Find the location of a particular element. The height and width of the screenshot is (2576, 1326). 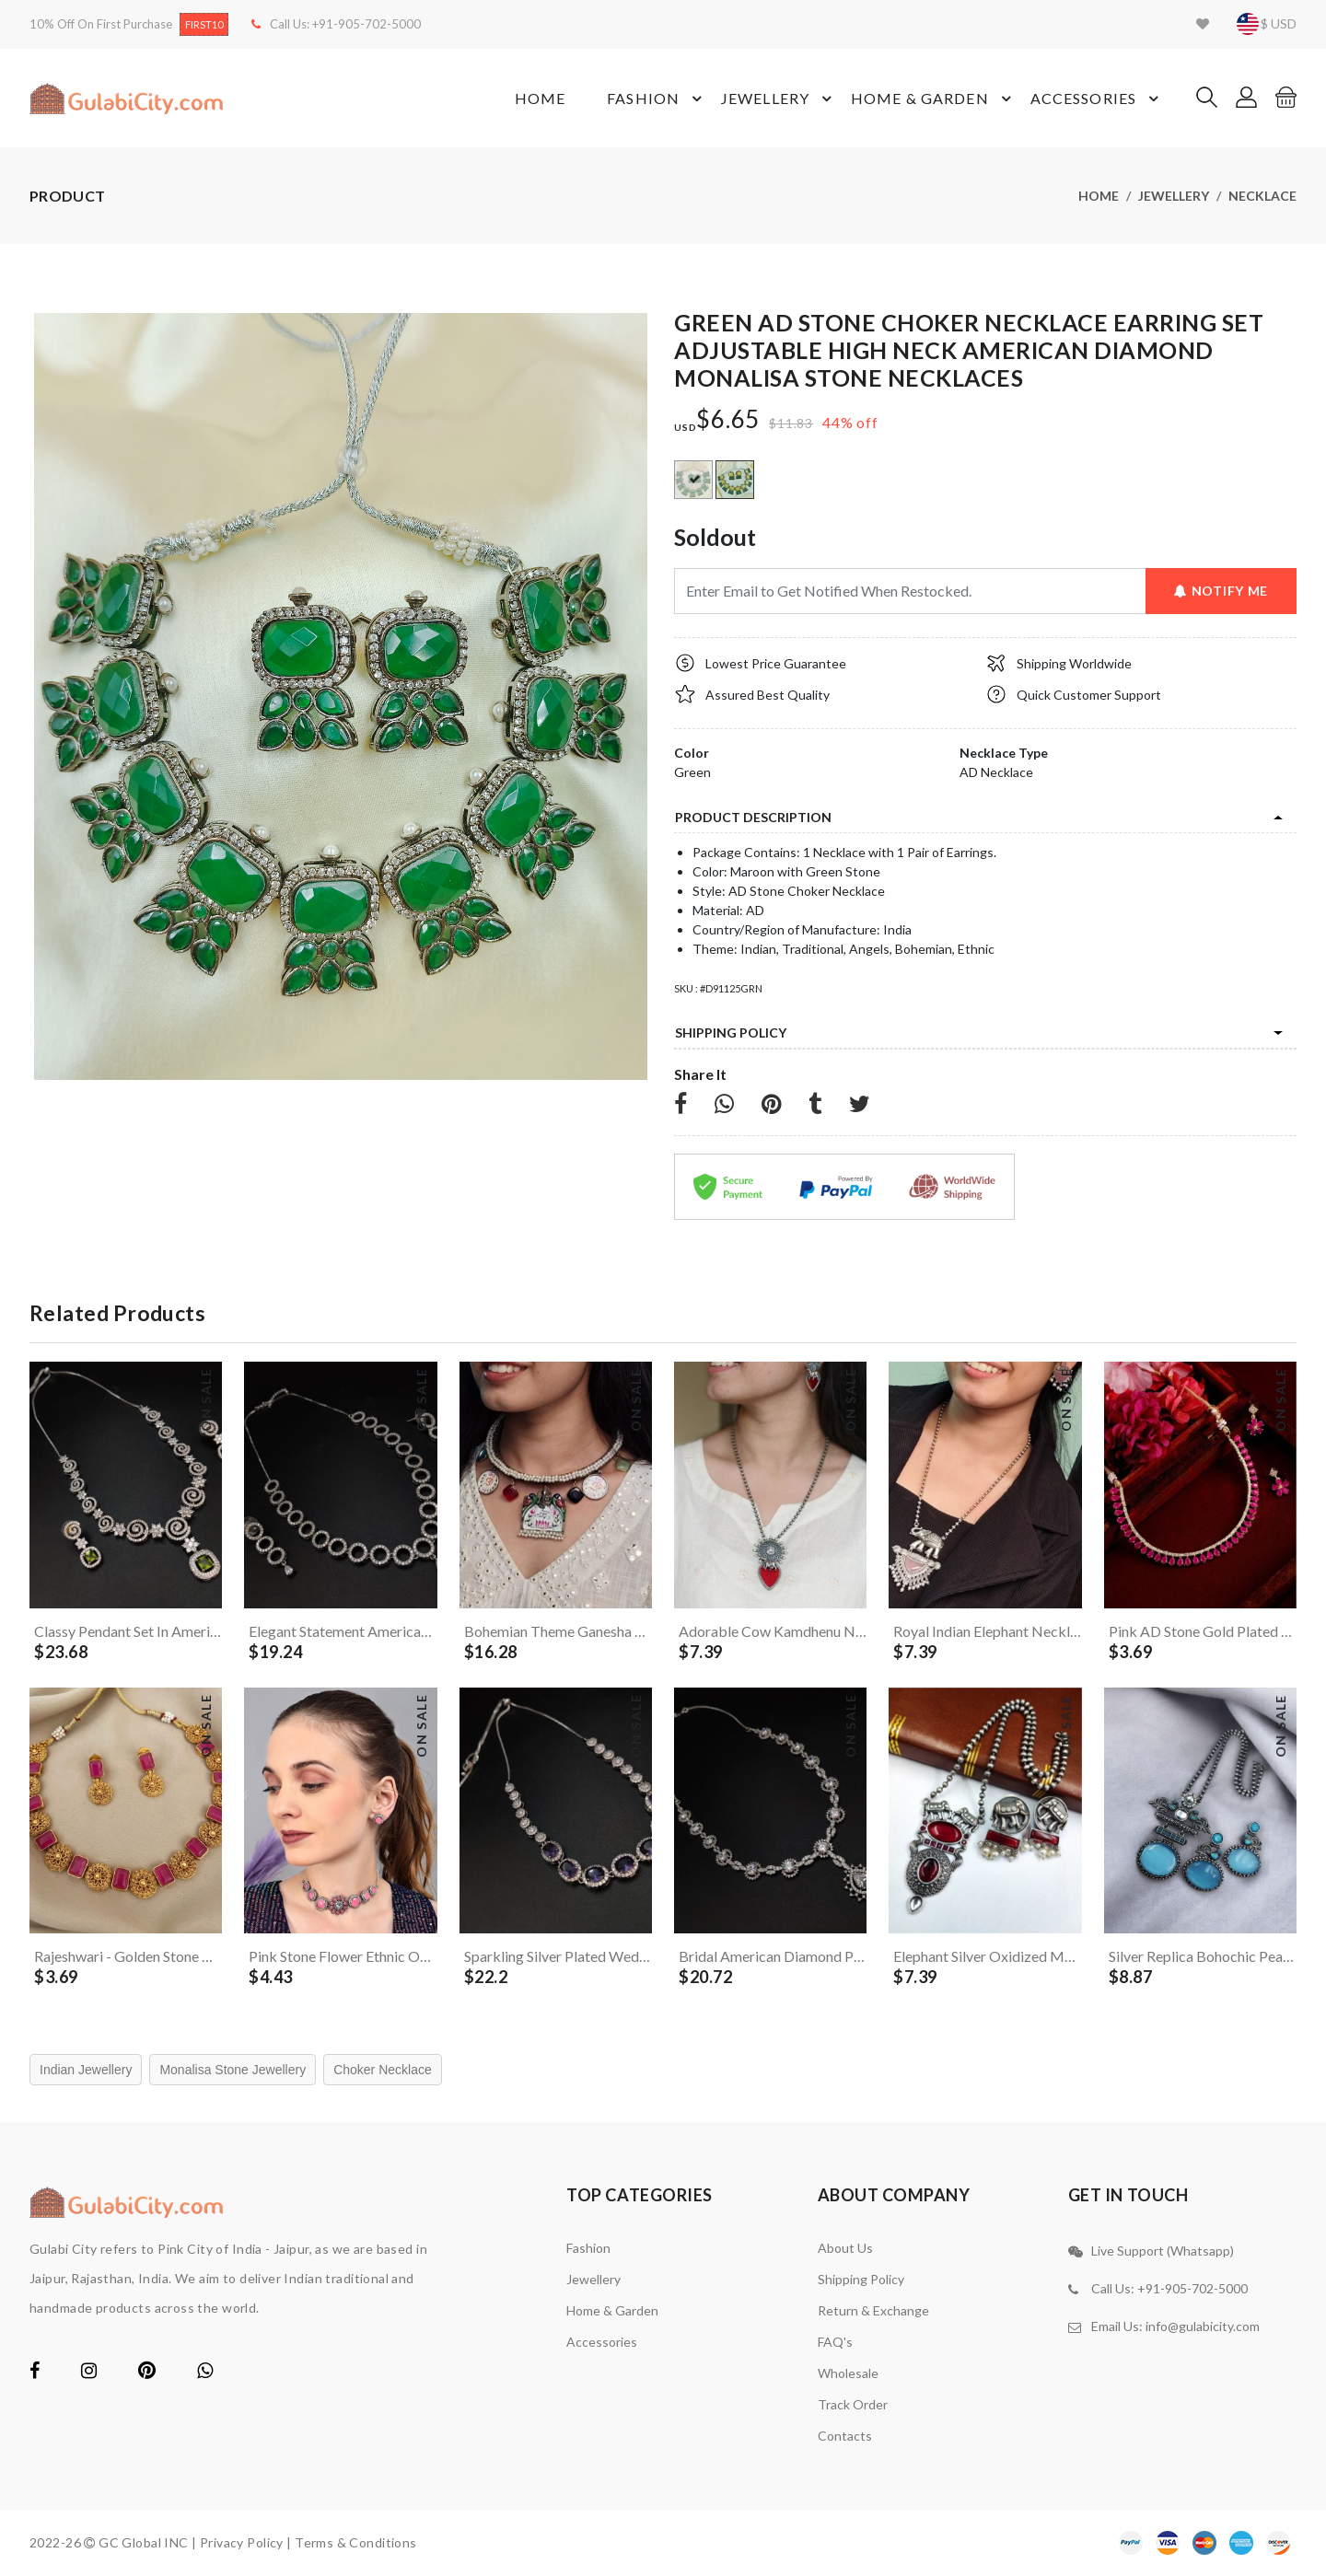

FAQ's is located at coordinates (835, 2342).